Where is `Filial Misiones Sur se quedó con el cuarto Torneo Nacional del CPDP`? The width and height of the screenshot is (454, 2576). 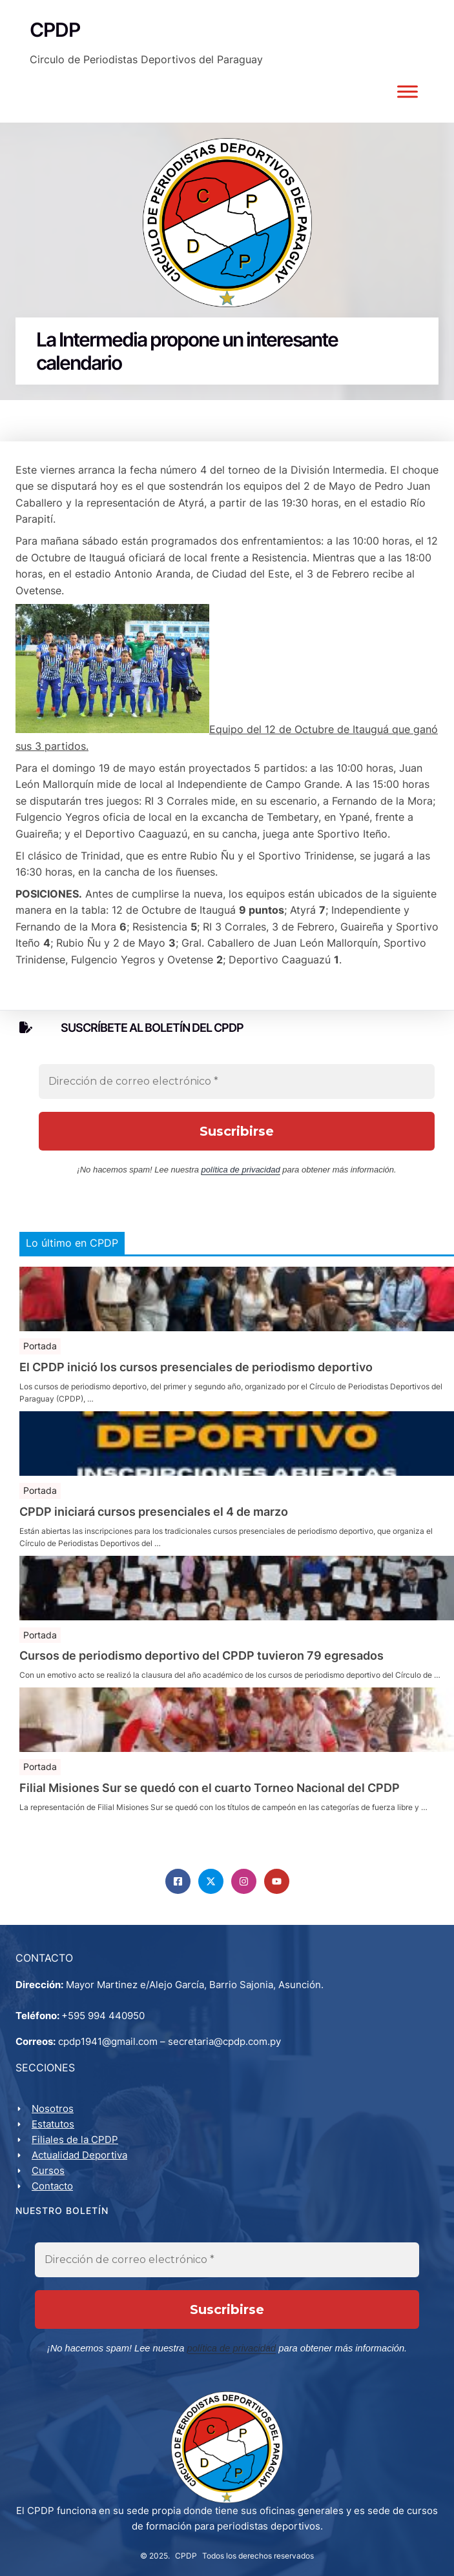
Filial Misiones Sur se quedó con el cuarto Torneo Nacional del CPDP is located at coordinates (209, 1788).